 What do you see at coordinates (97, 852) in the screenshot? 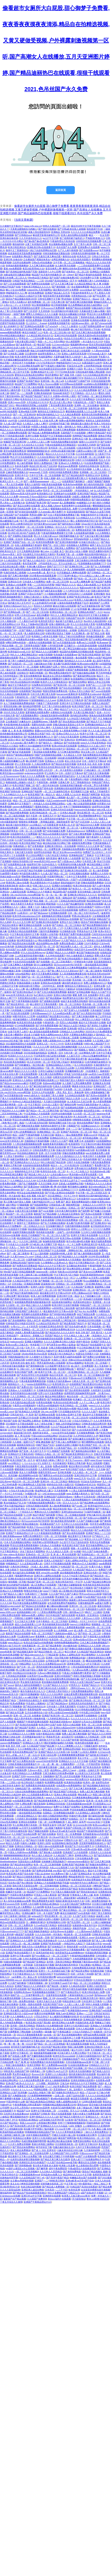
I see `免费国产无人区码卡二卡3卡` at bounding box center [97, 852].